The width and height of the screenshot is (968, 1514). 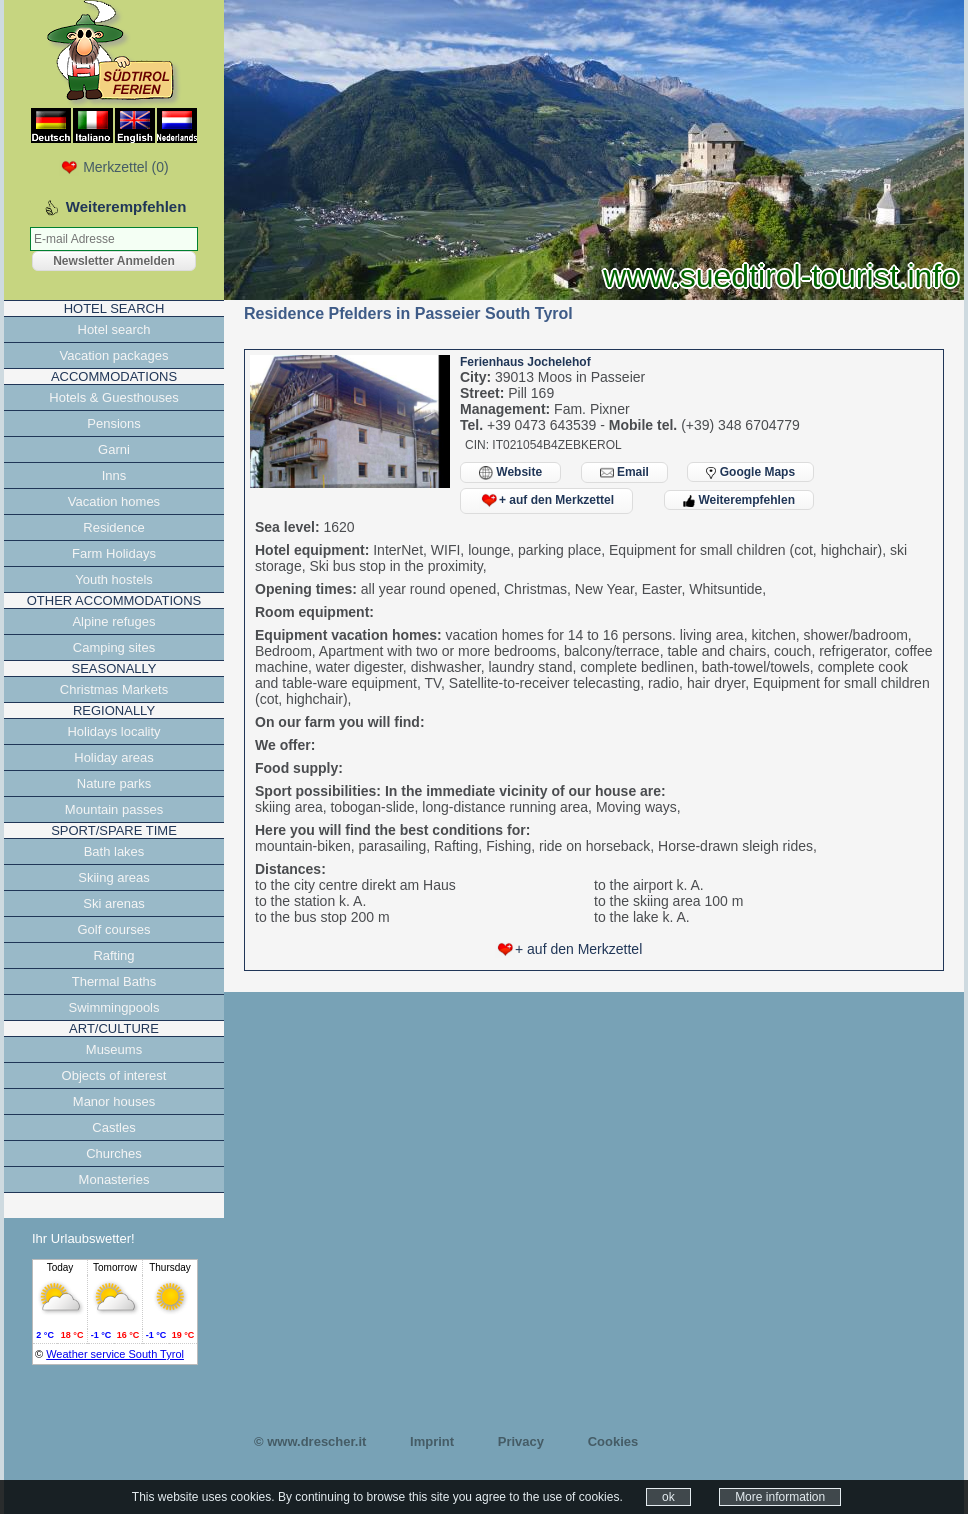 I want to click on Cookies, so click(x=613, y=1441).